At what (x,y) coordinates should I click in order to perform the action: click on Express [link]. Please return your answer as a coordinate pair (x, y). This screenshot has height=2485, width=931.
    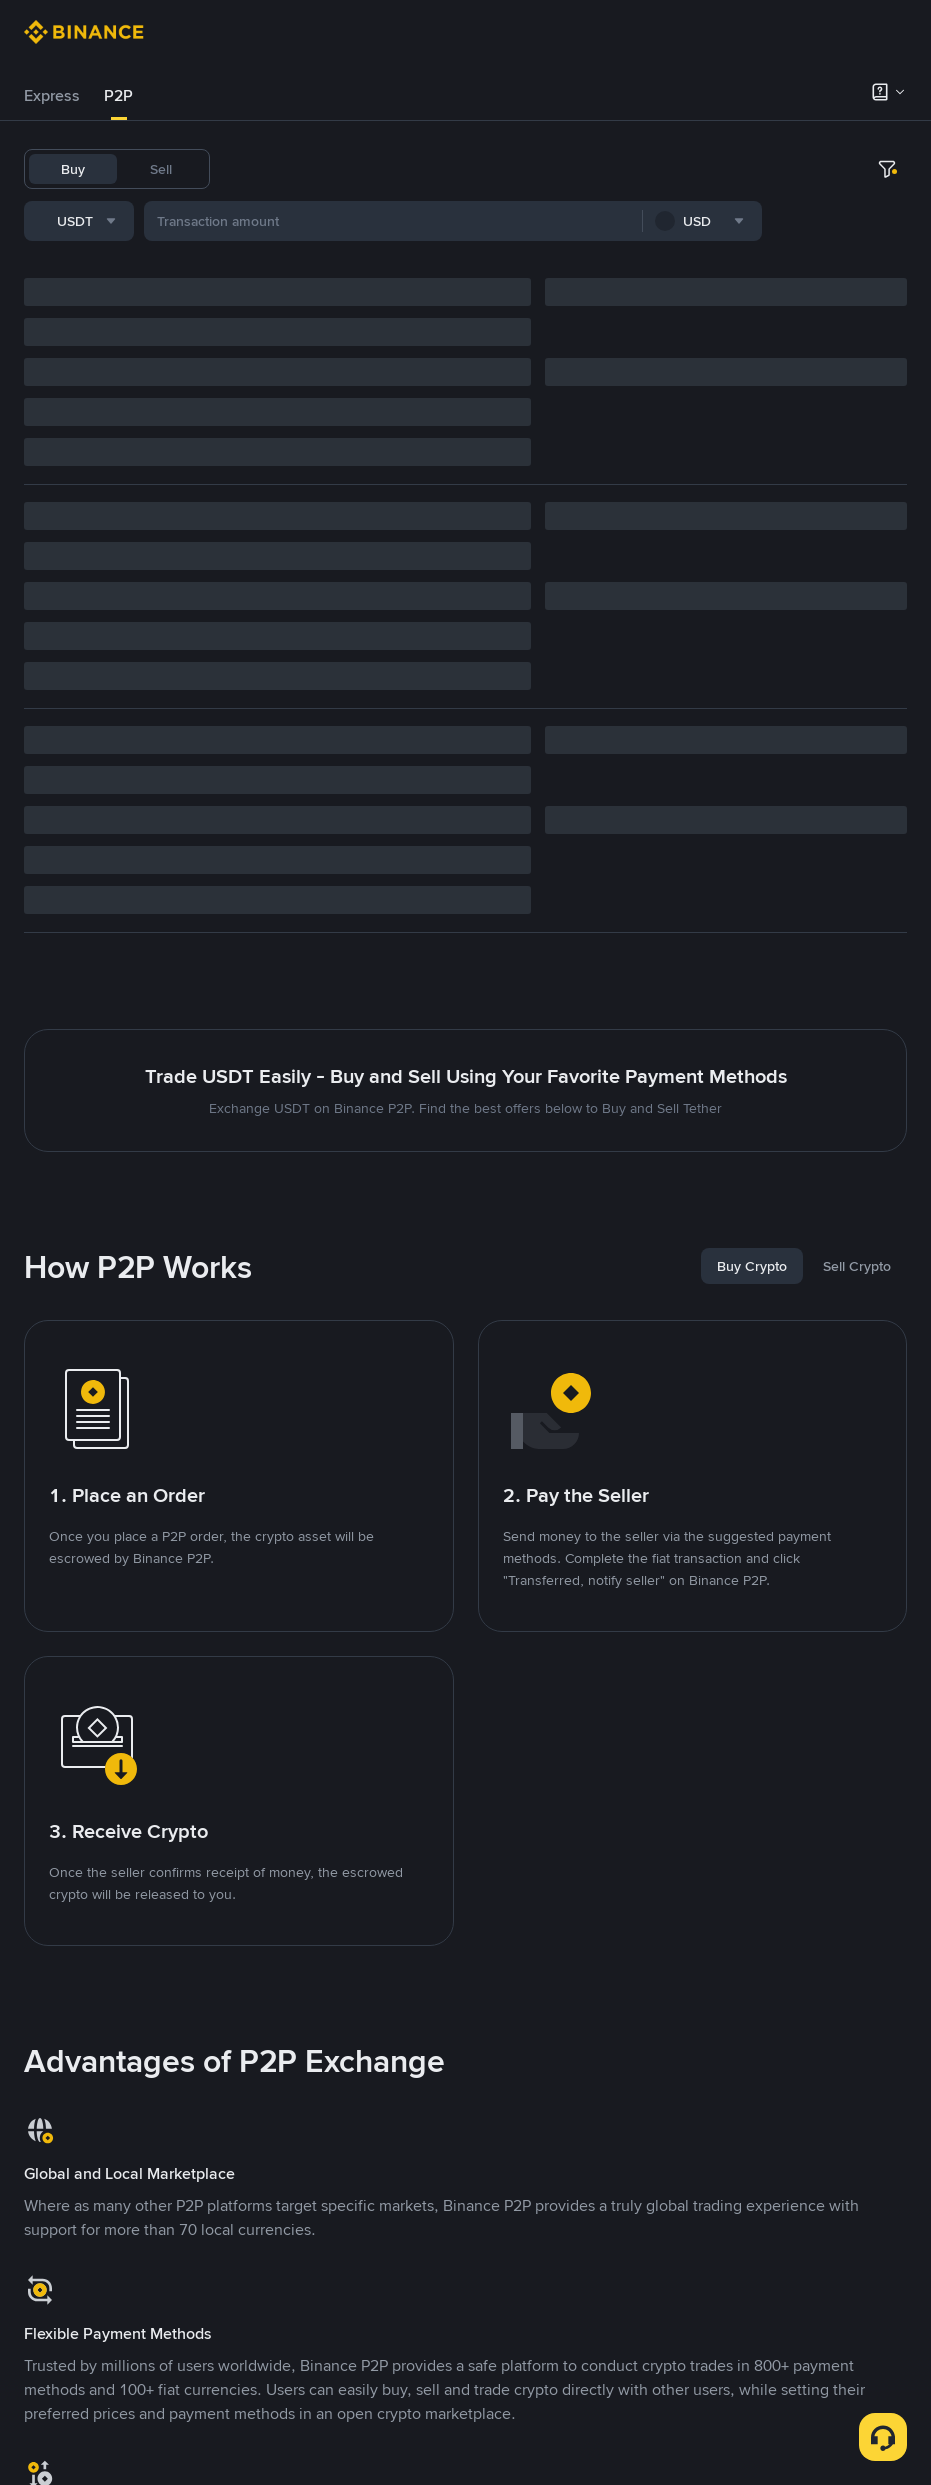
    Looking at the image, I should click on (52, 95).